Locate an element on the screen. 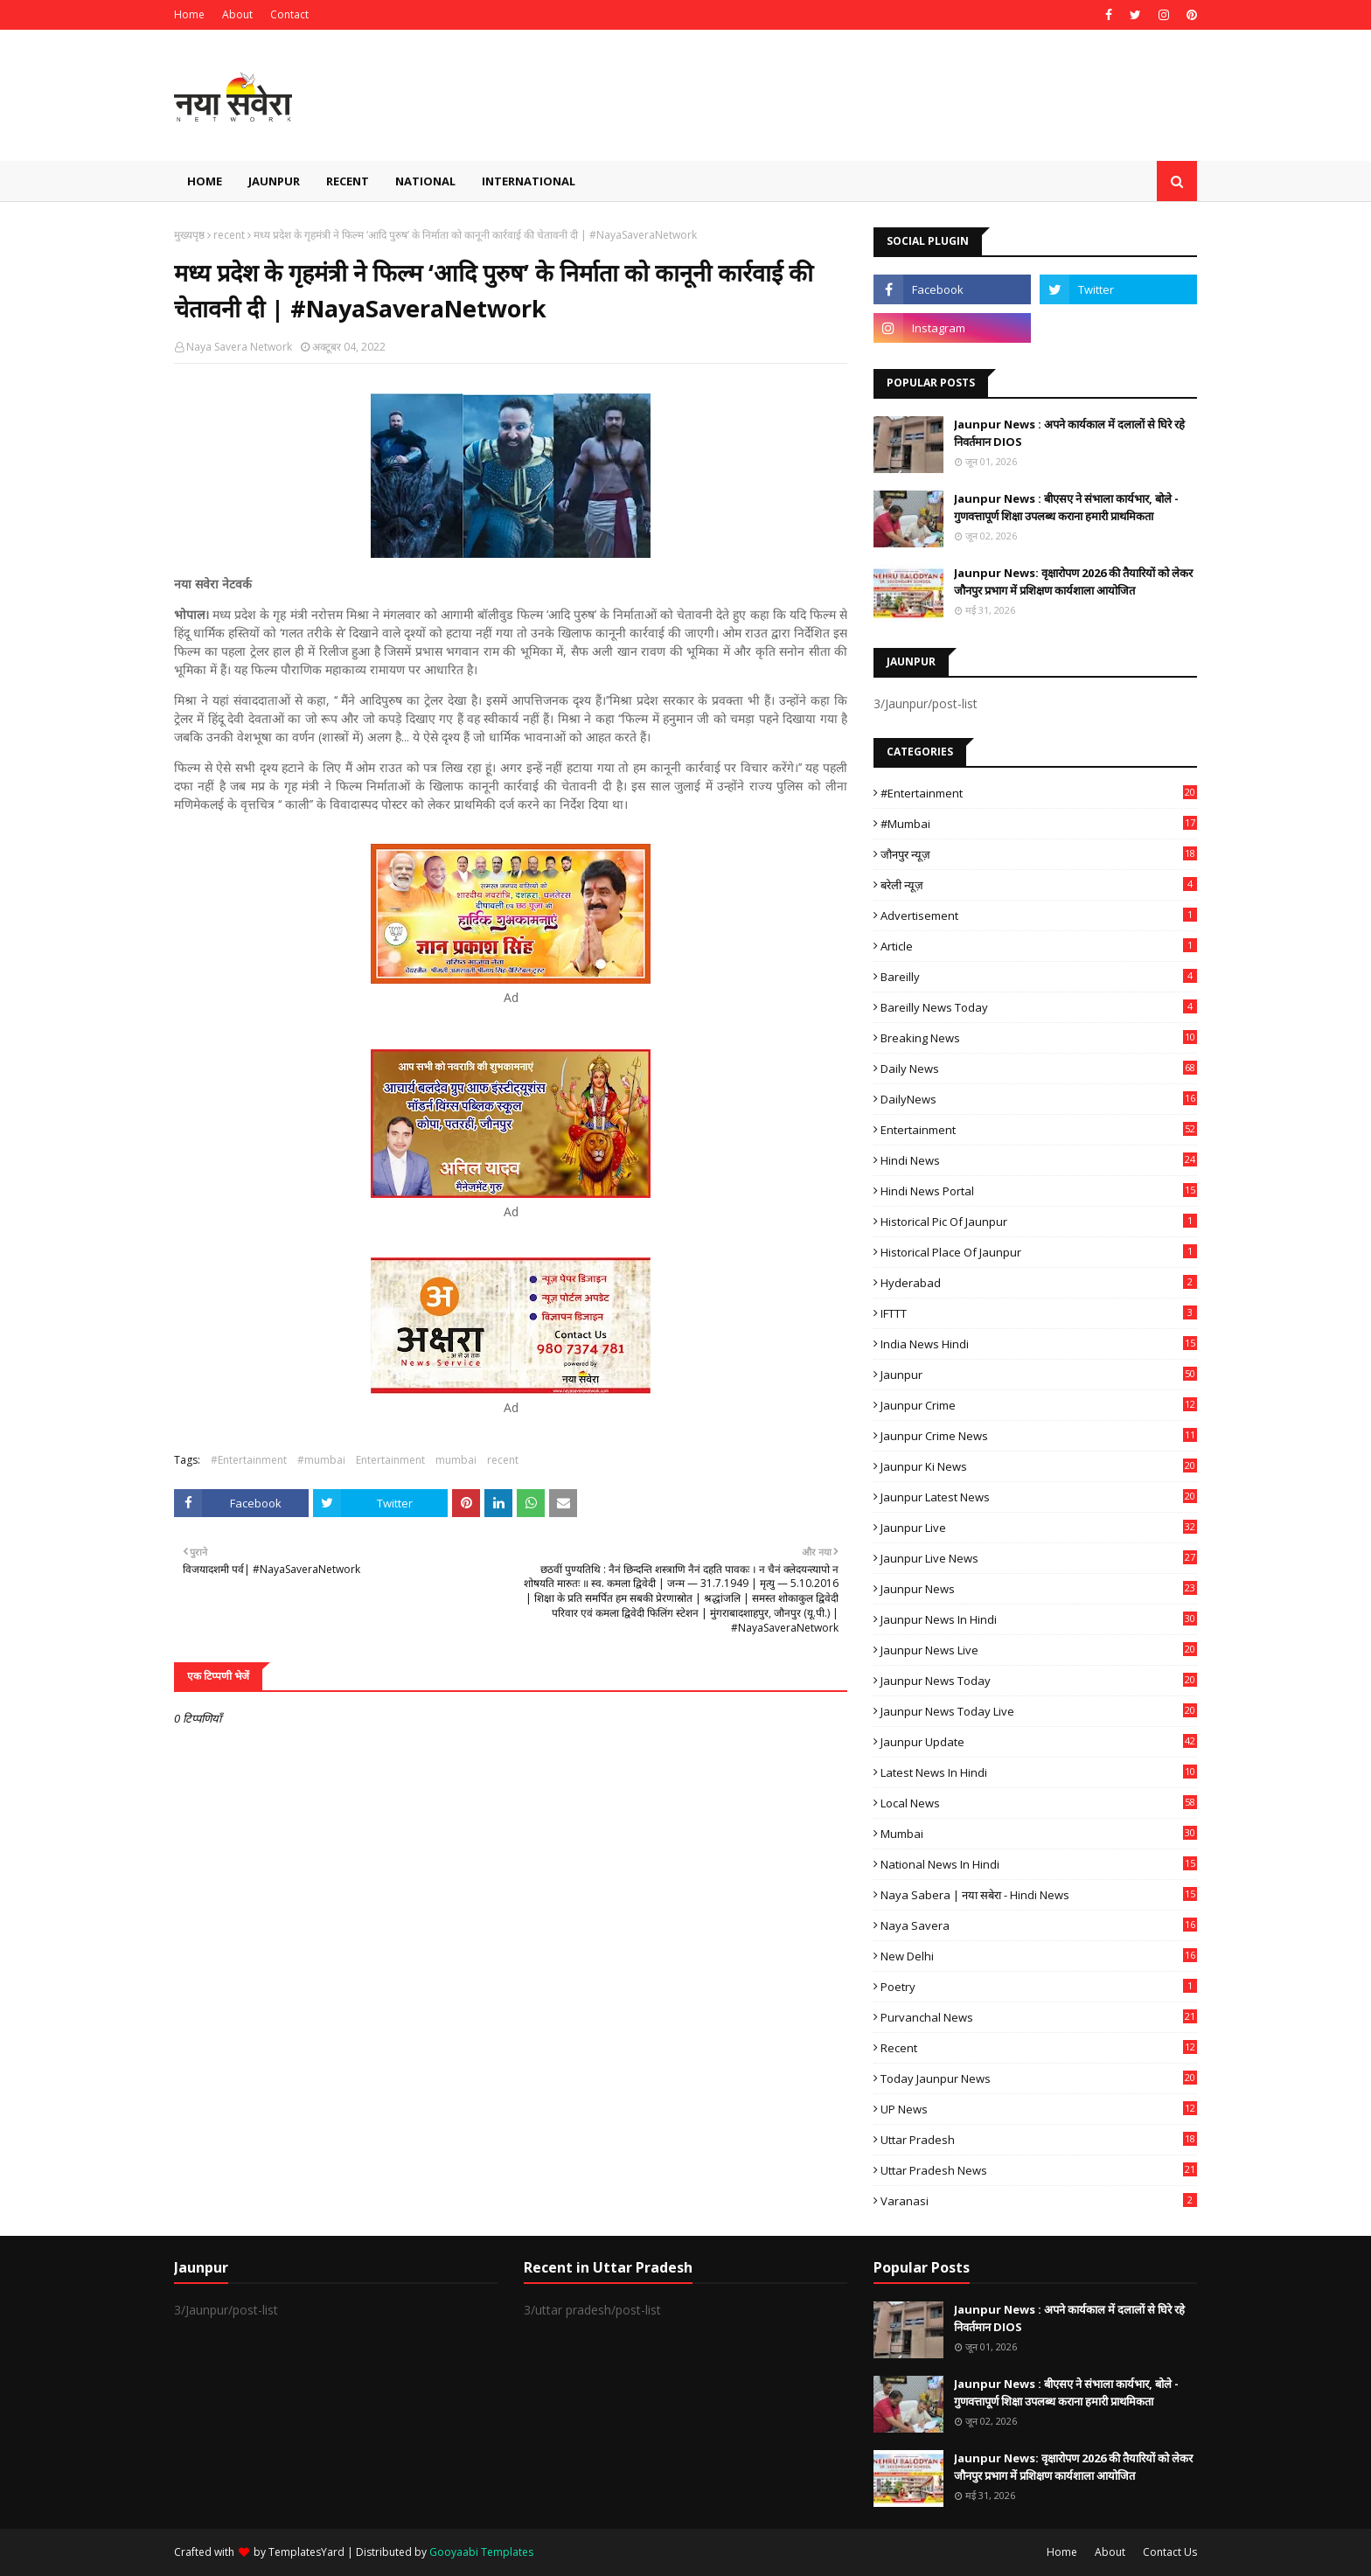 This screenshot has width=1371, height=2576. Jaunpur News : बीएसए ने संभाला कार्यभार, बोले - गुणवत्तापूर्ण शिक्षा उपलब्ध कराना हमारी प्राथमिकता is located at coordinates (1066, 507).